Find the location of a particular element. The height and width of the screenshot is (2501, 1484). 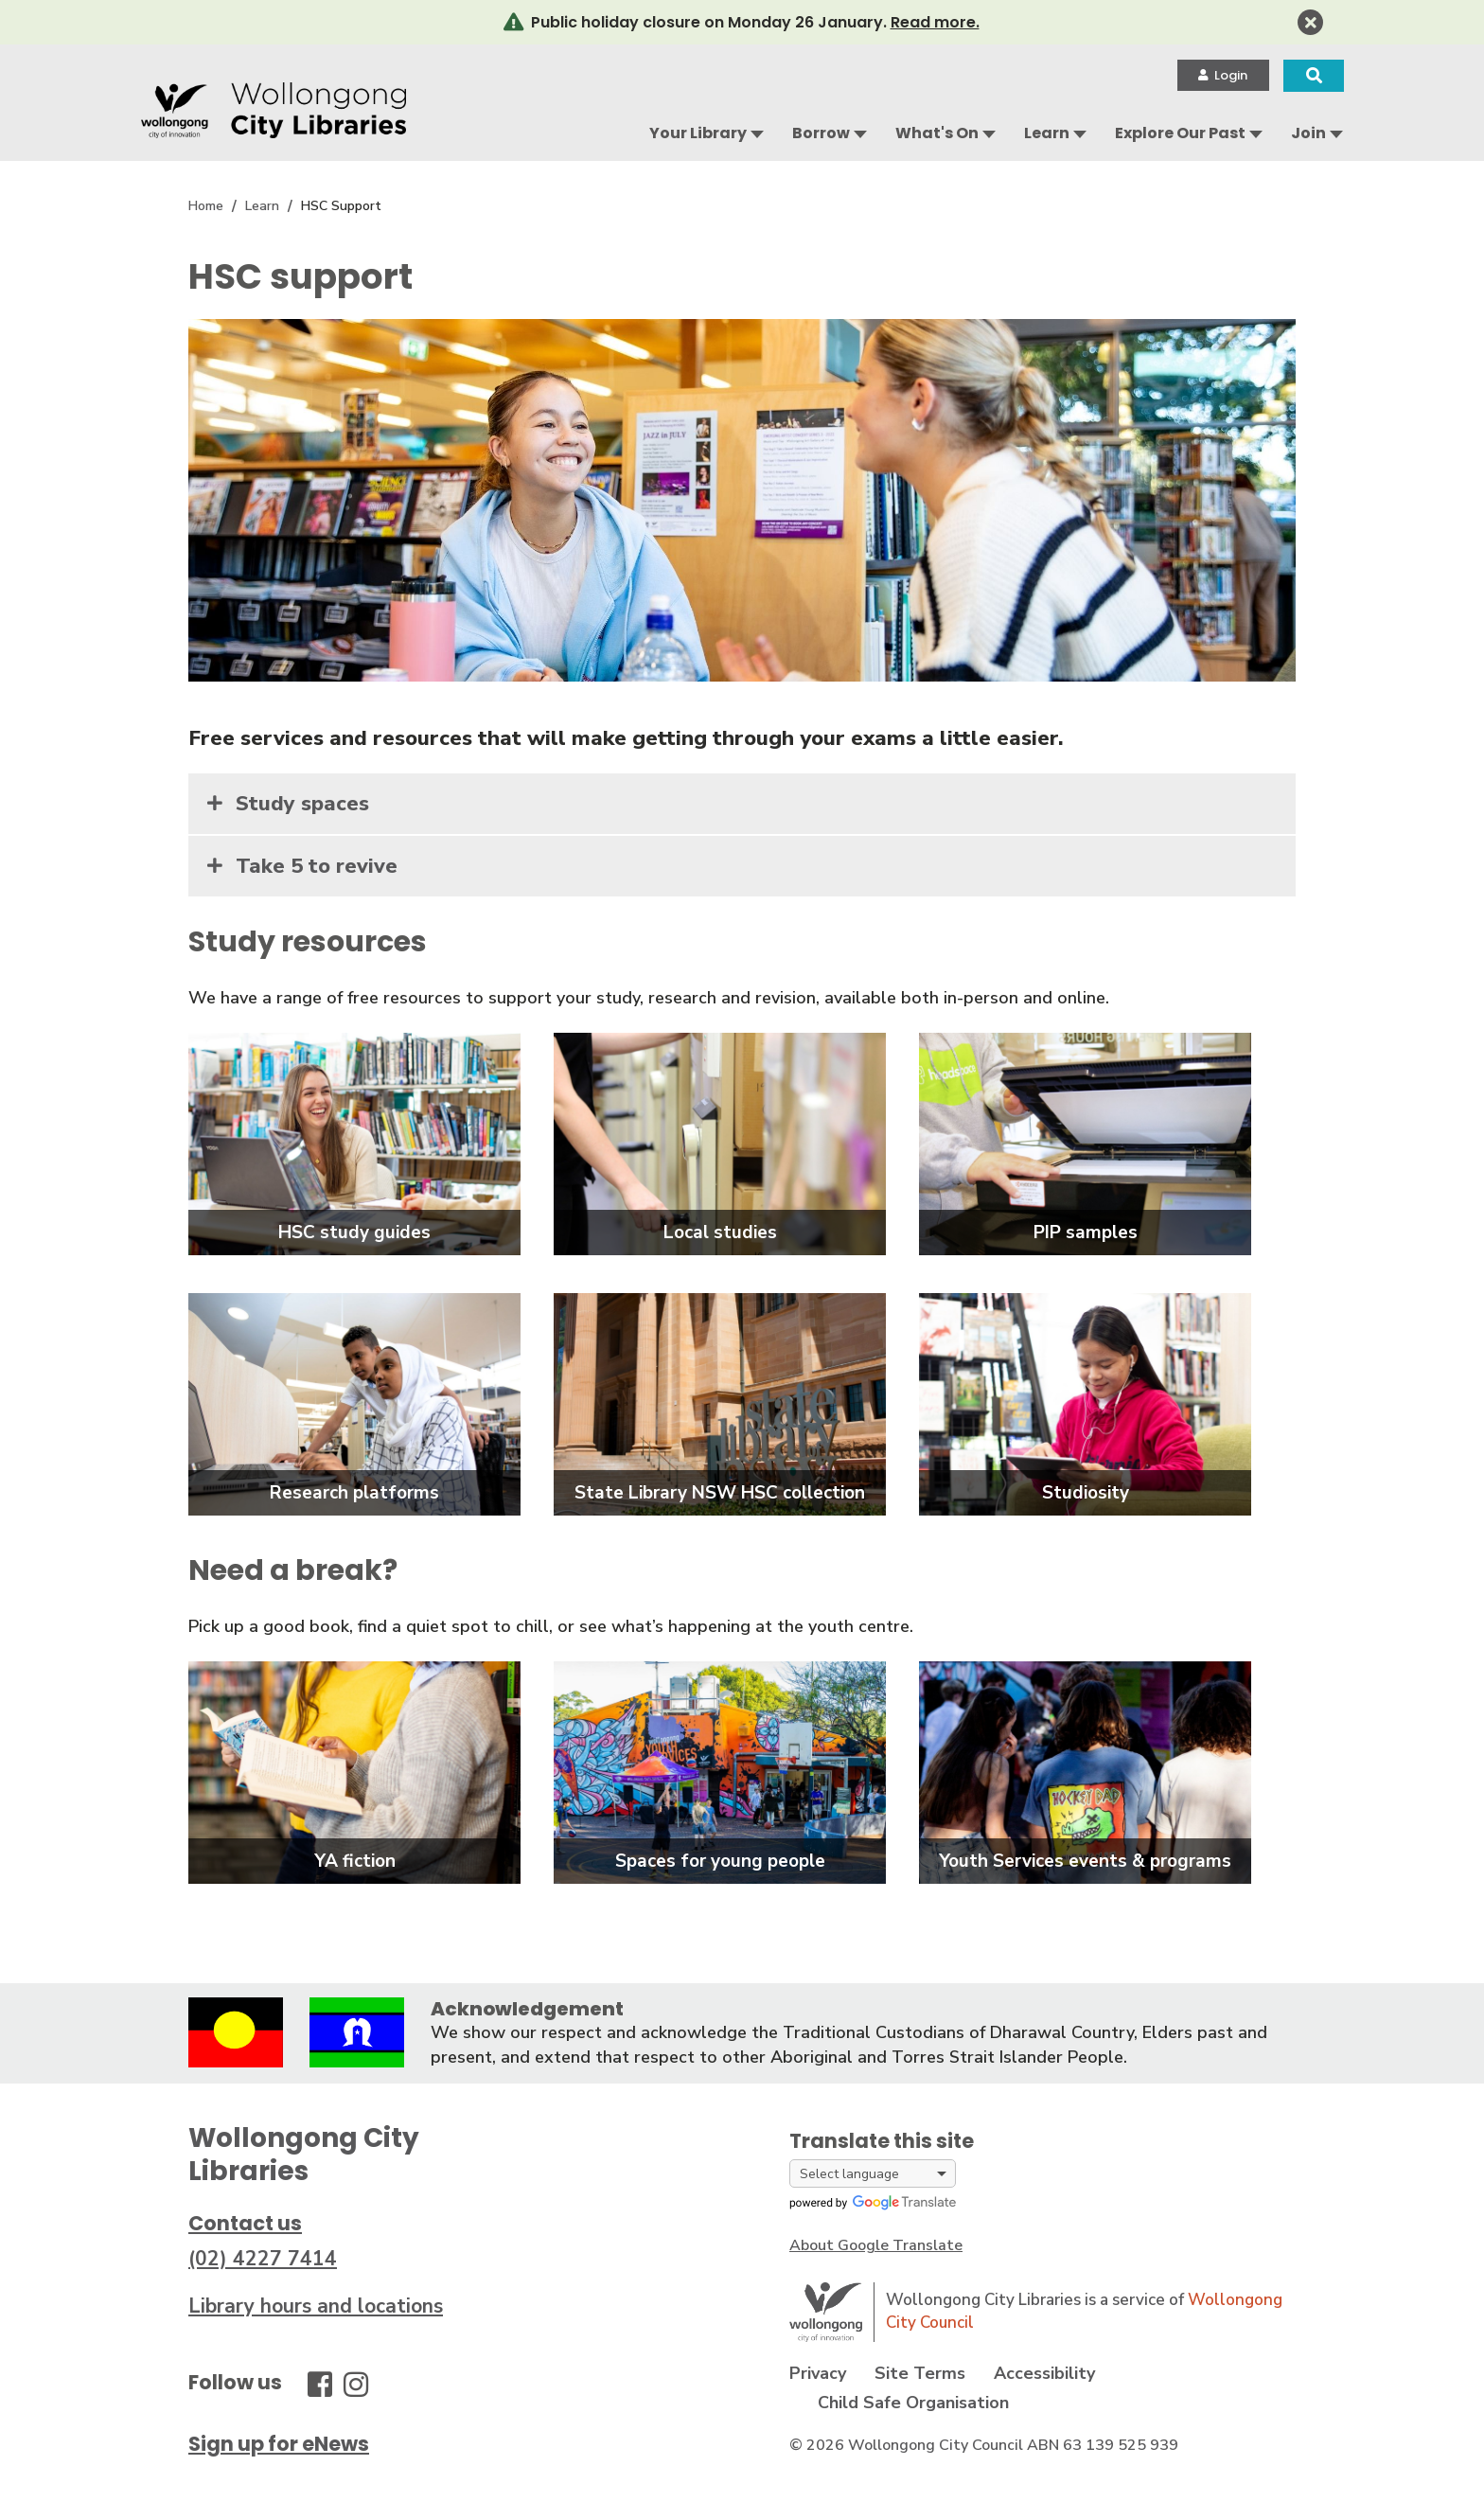

Studiosity is located at coordinates (1085, 1493).